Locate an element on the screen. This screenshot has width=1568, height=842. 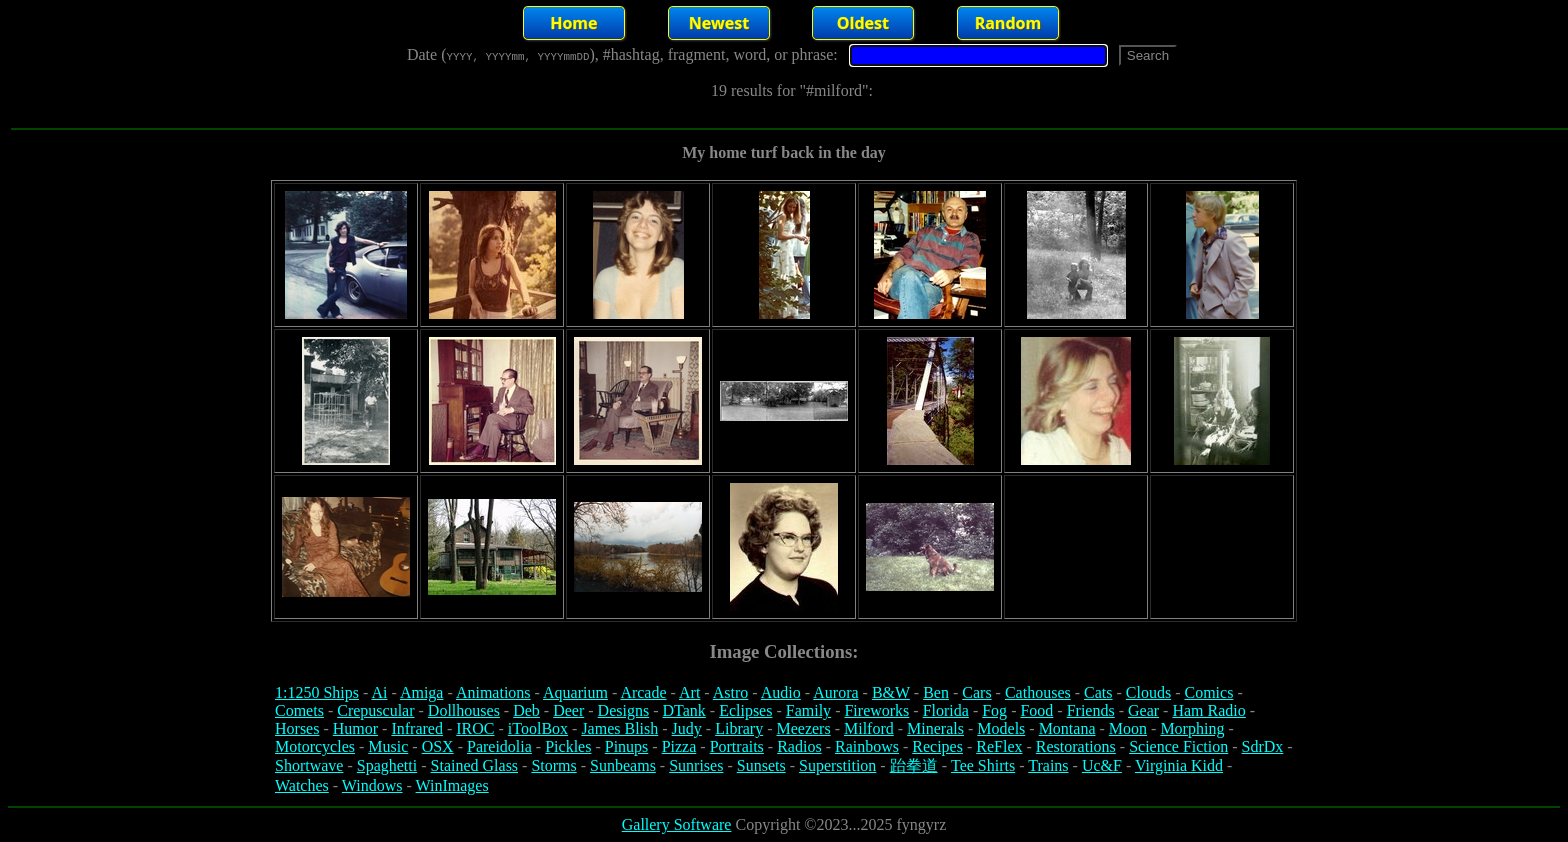
Designs is located at coordinates (624, 710).